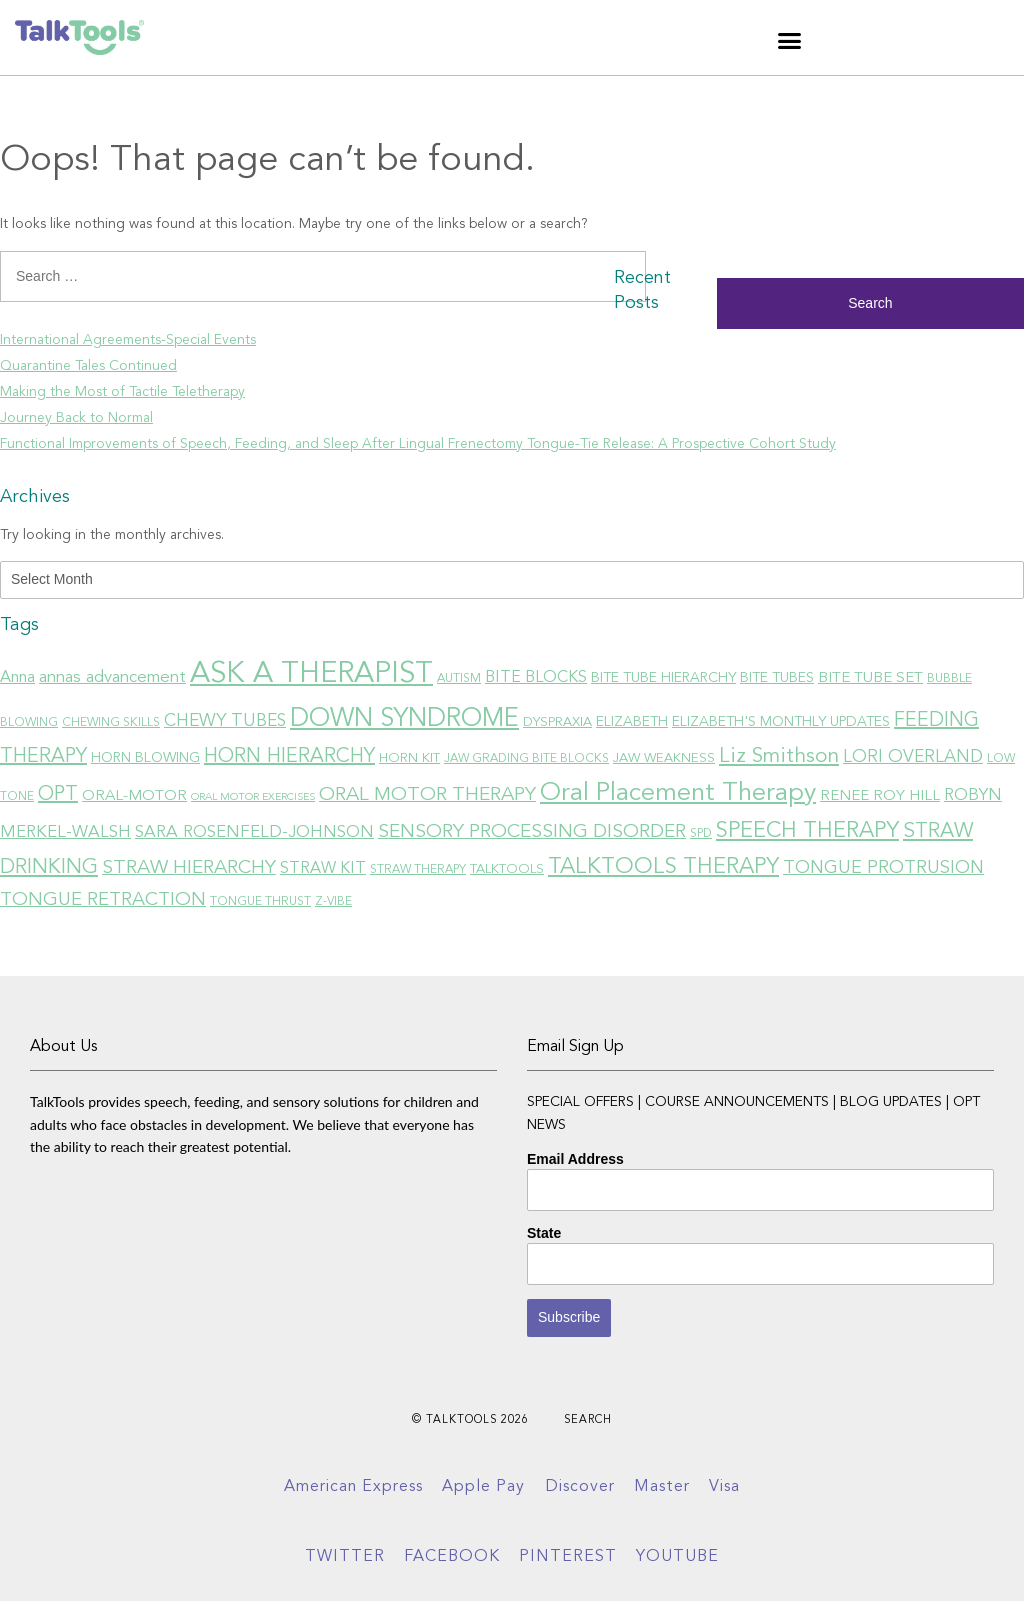 The image size is (1024, 1601). Describe the element at coordinates (781, 722) in the screenshot. I see `ELIZABETH'S MONTHLY UPDATES [ELIZABETH'S MONTHLY UPDATES (8 items)]` at that location.